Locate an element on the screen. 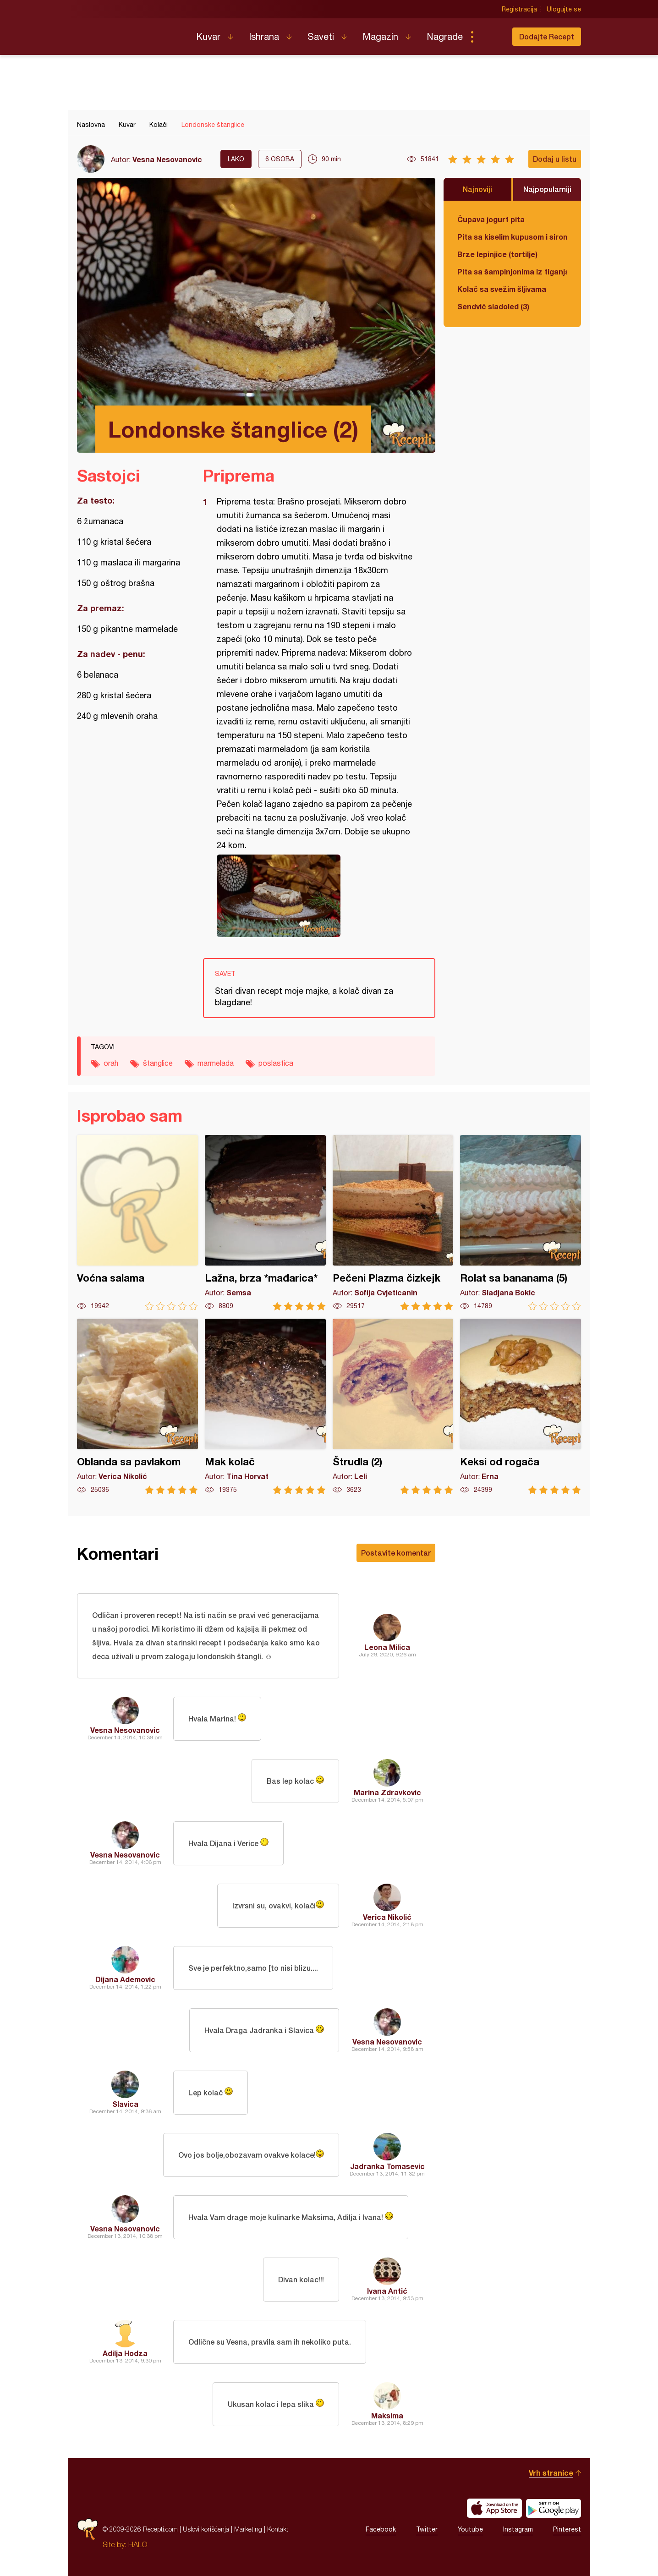 This screenshot has height=2576, width=658. Leona Milica is located at coordinates (387, 1647).